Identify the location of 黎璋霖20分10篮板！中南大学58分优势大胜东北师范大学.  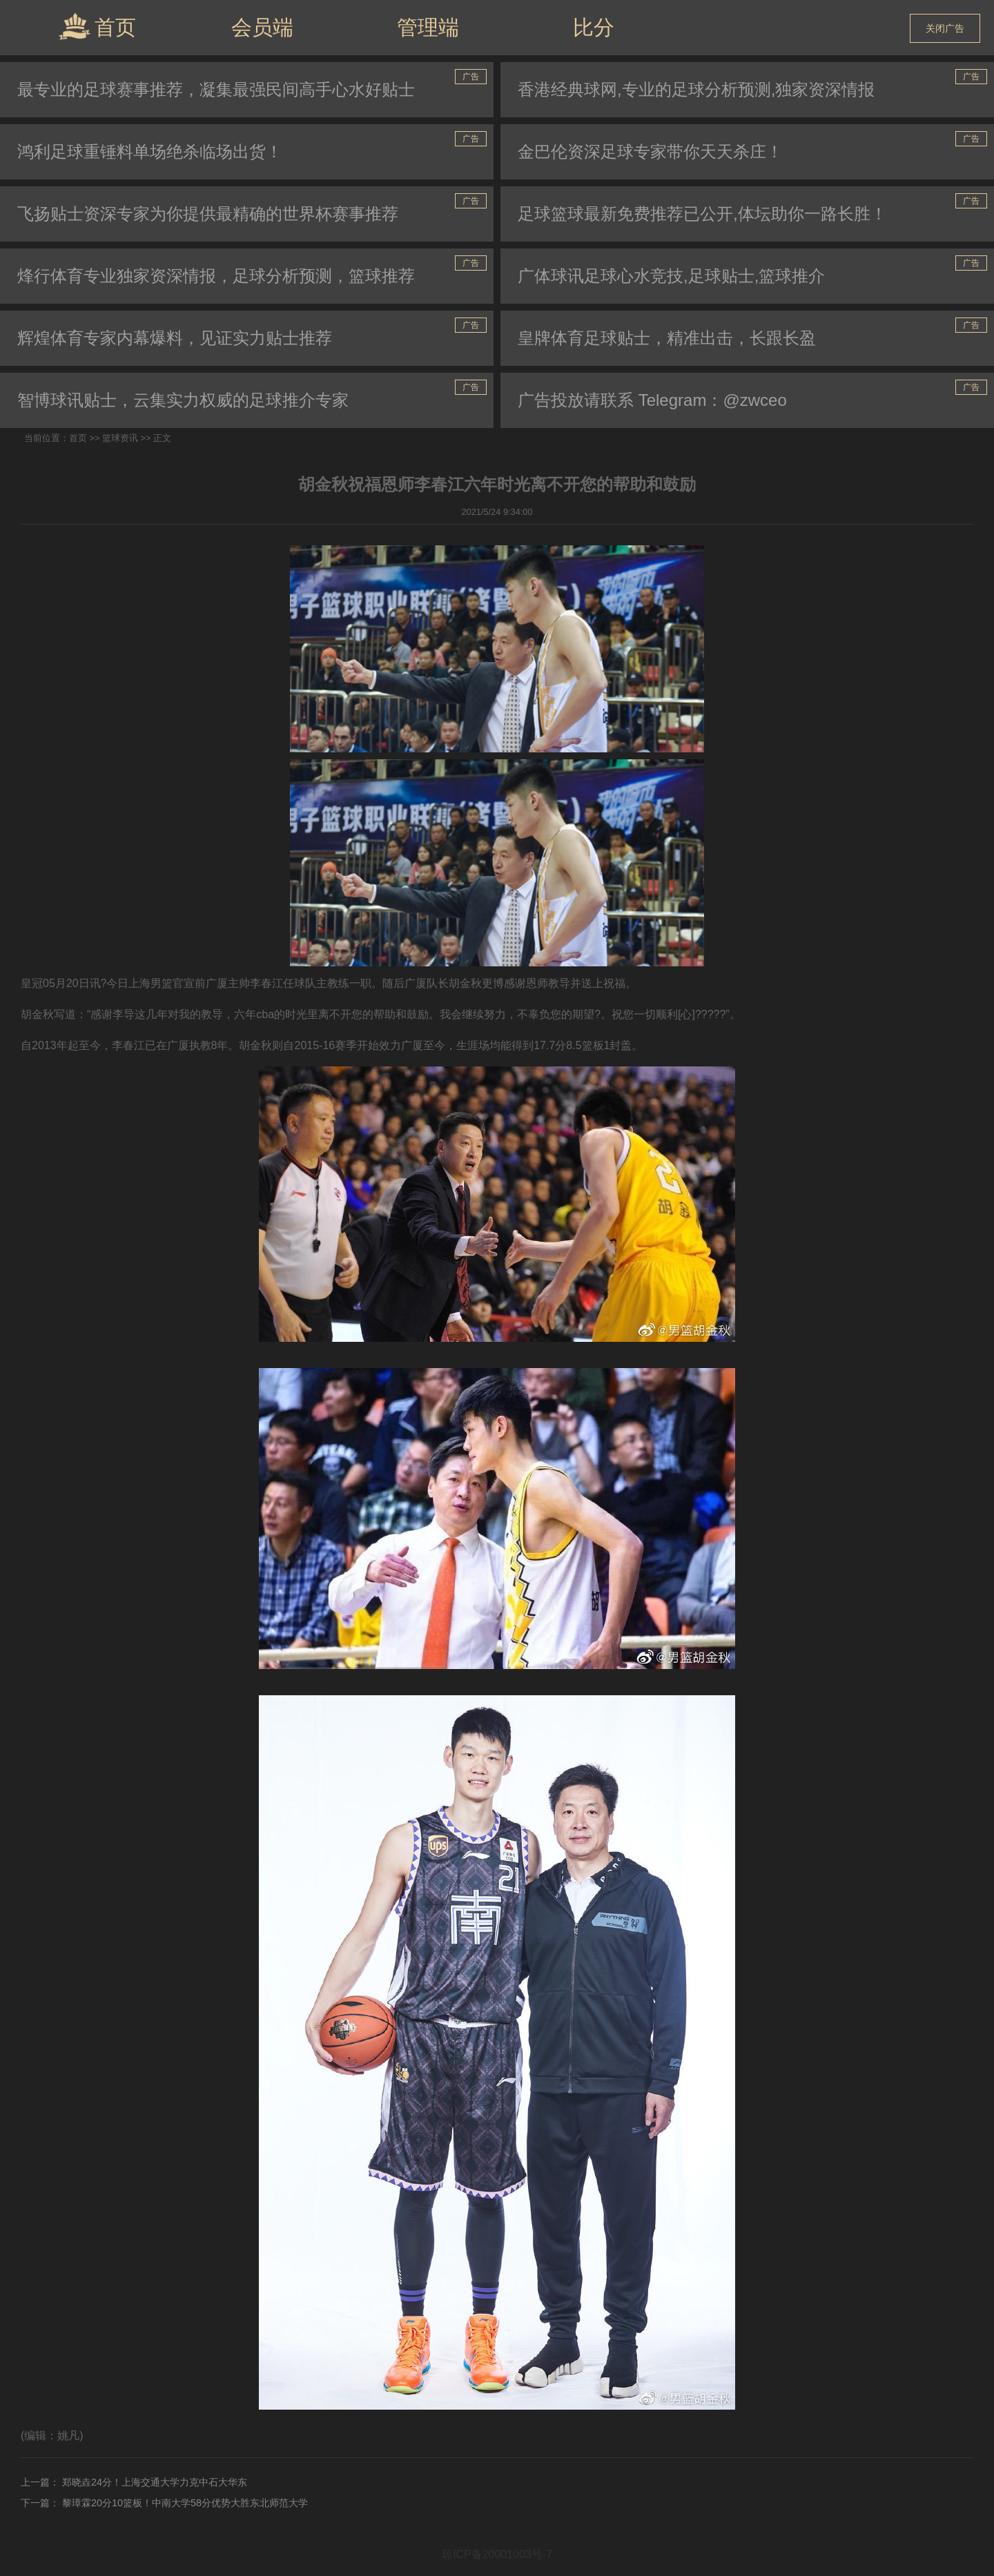
(183, 2502).